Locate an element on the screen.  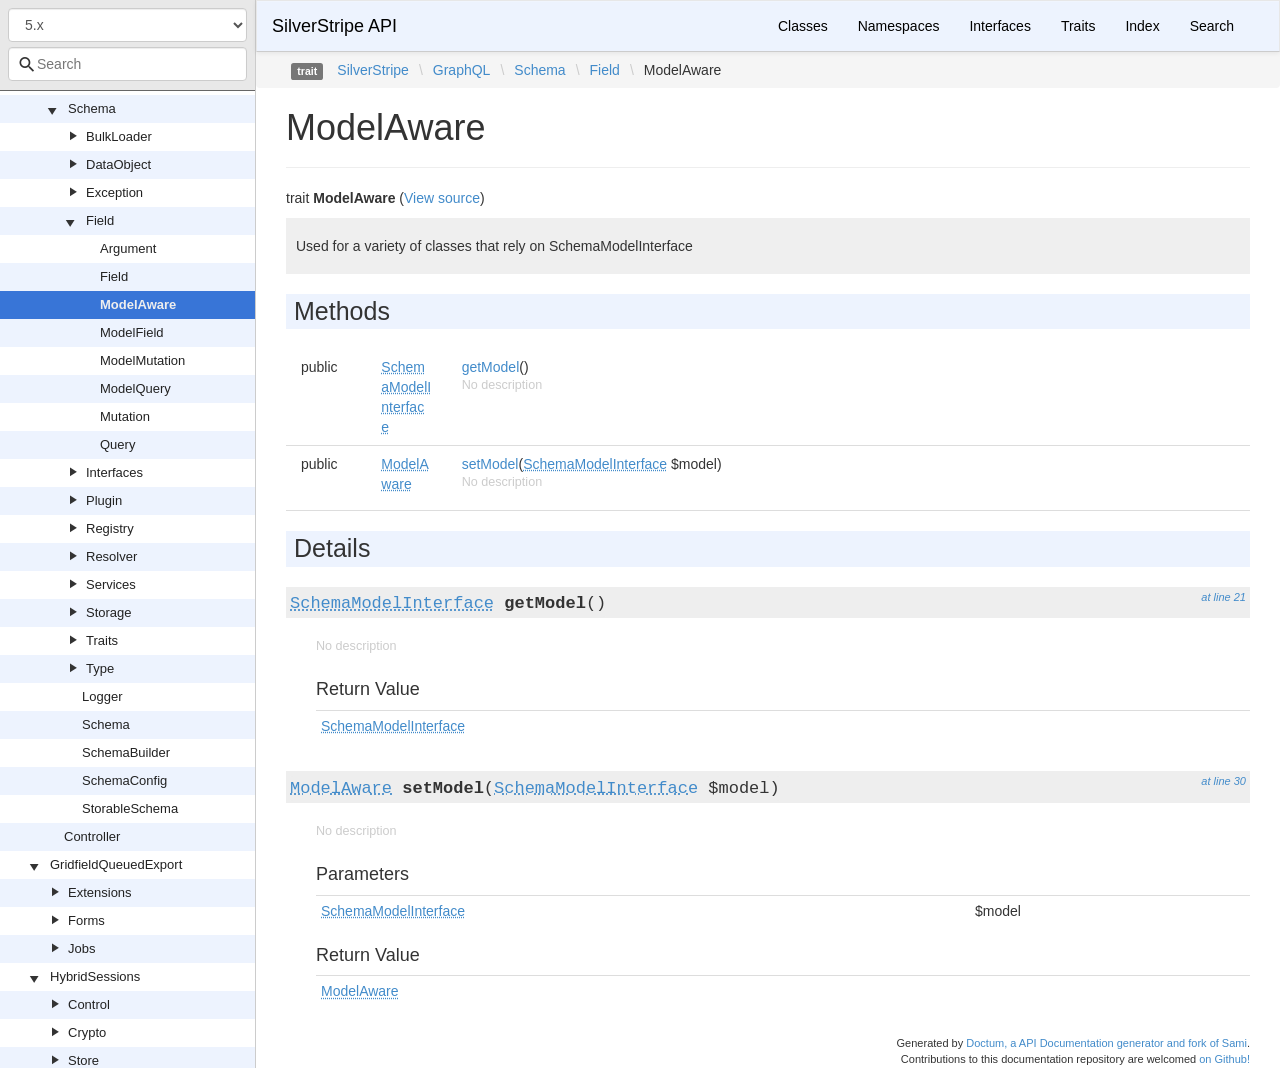
SilverStripe API is located at coordinates (334, 26).